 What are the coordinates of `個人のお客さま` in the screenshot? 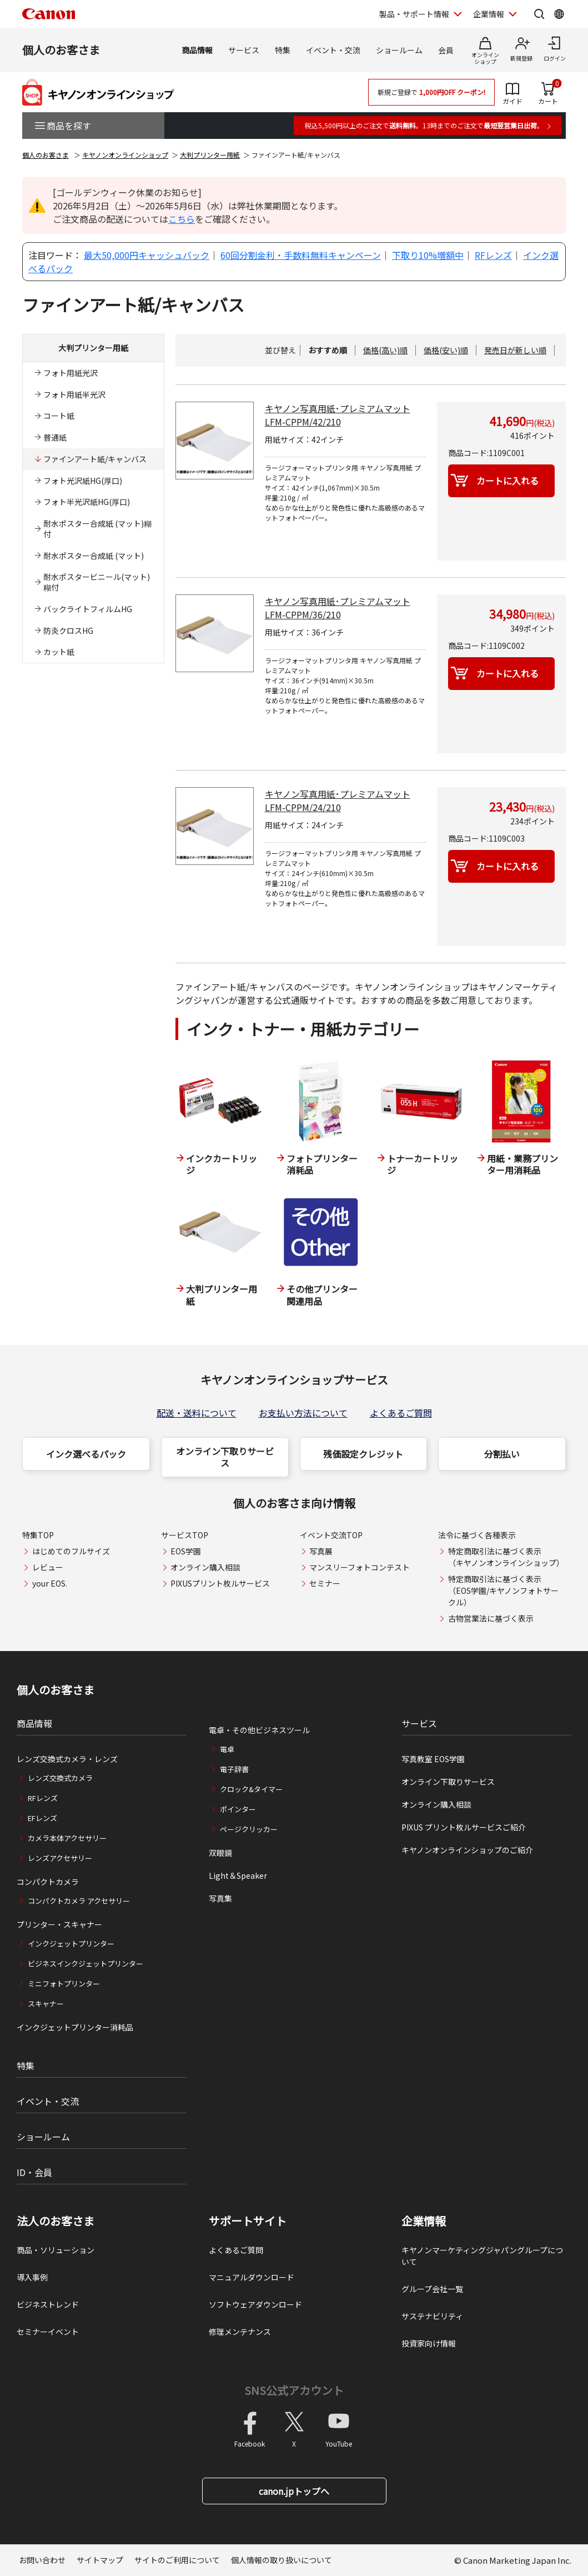 It's located at (61, 50).